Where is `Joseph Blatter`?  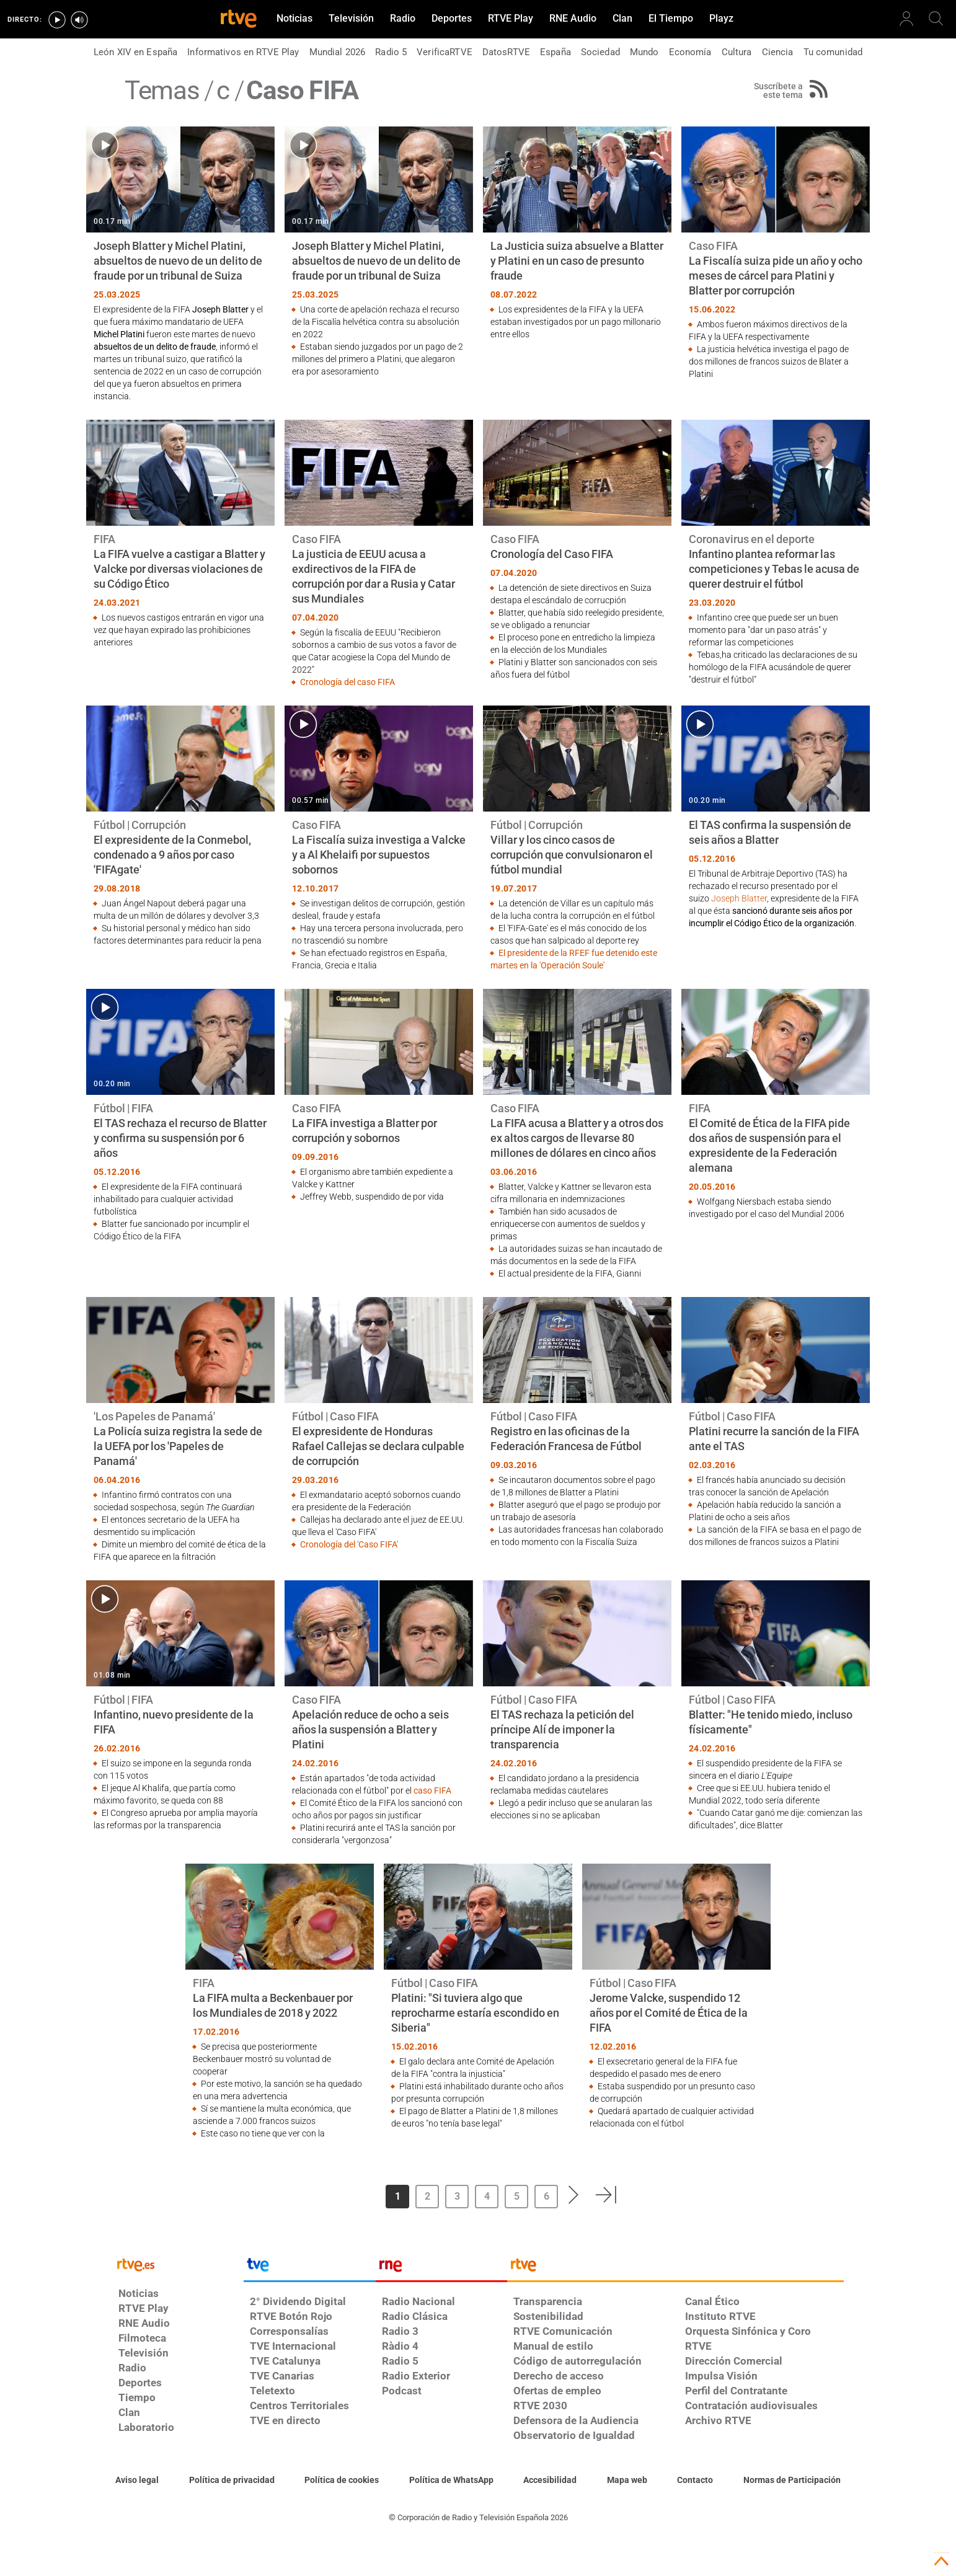
Joseph Blatter is located at coordinates (739, 898).